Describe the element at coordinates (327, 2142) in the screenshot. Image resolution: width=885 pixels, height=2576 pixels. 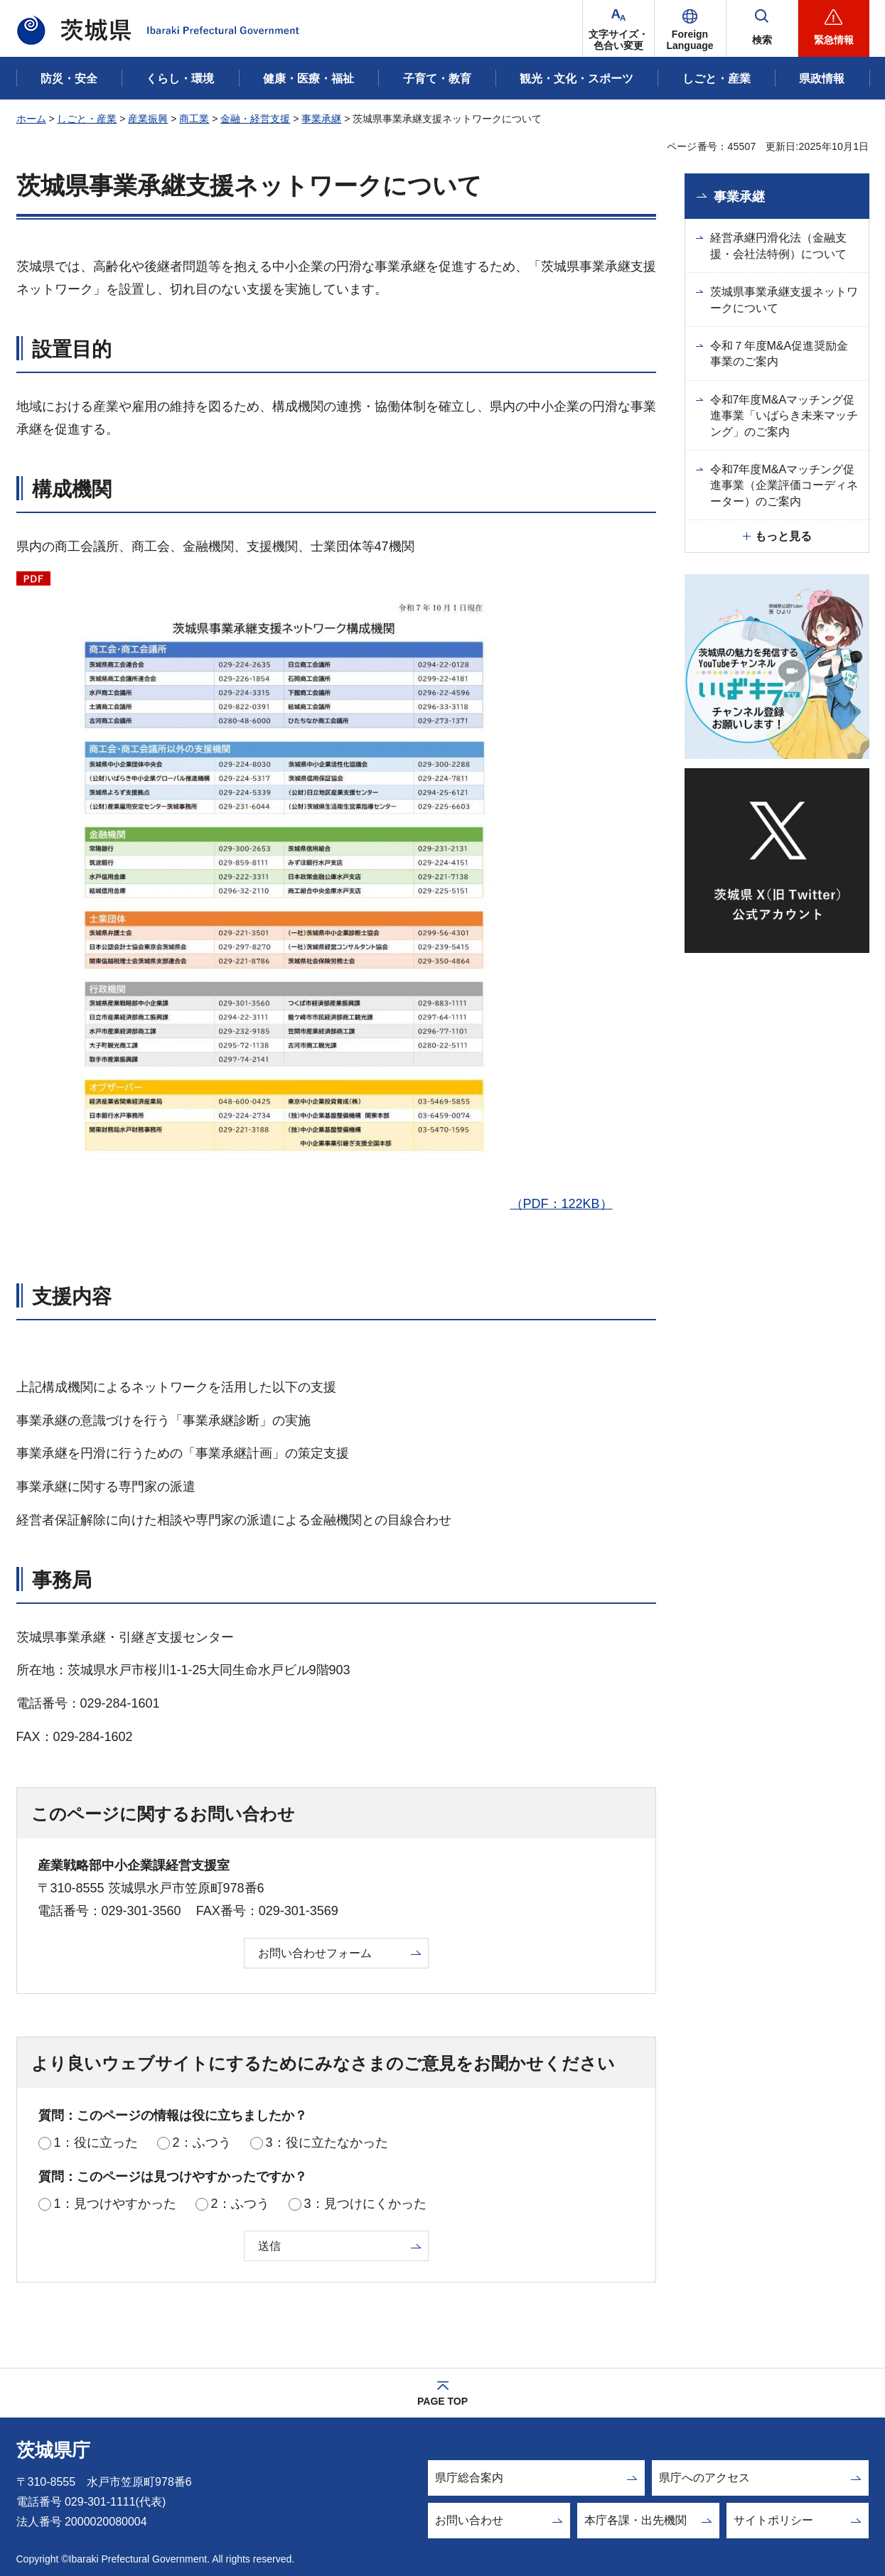
I see `3：役に立たなかった` at that location.